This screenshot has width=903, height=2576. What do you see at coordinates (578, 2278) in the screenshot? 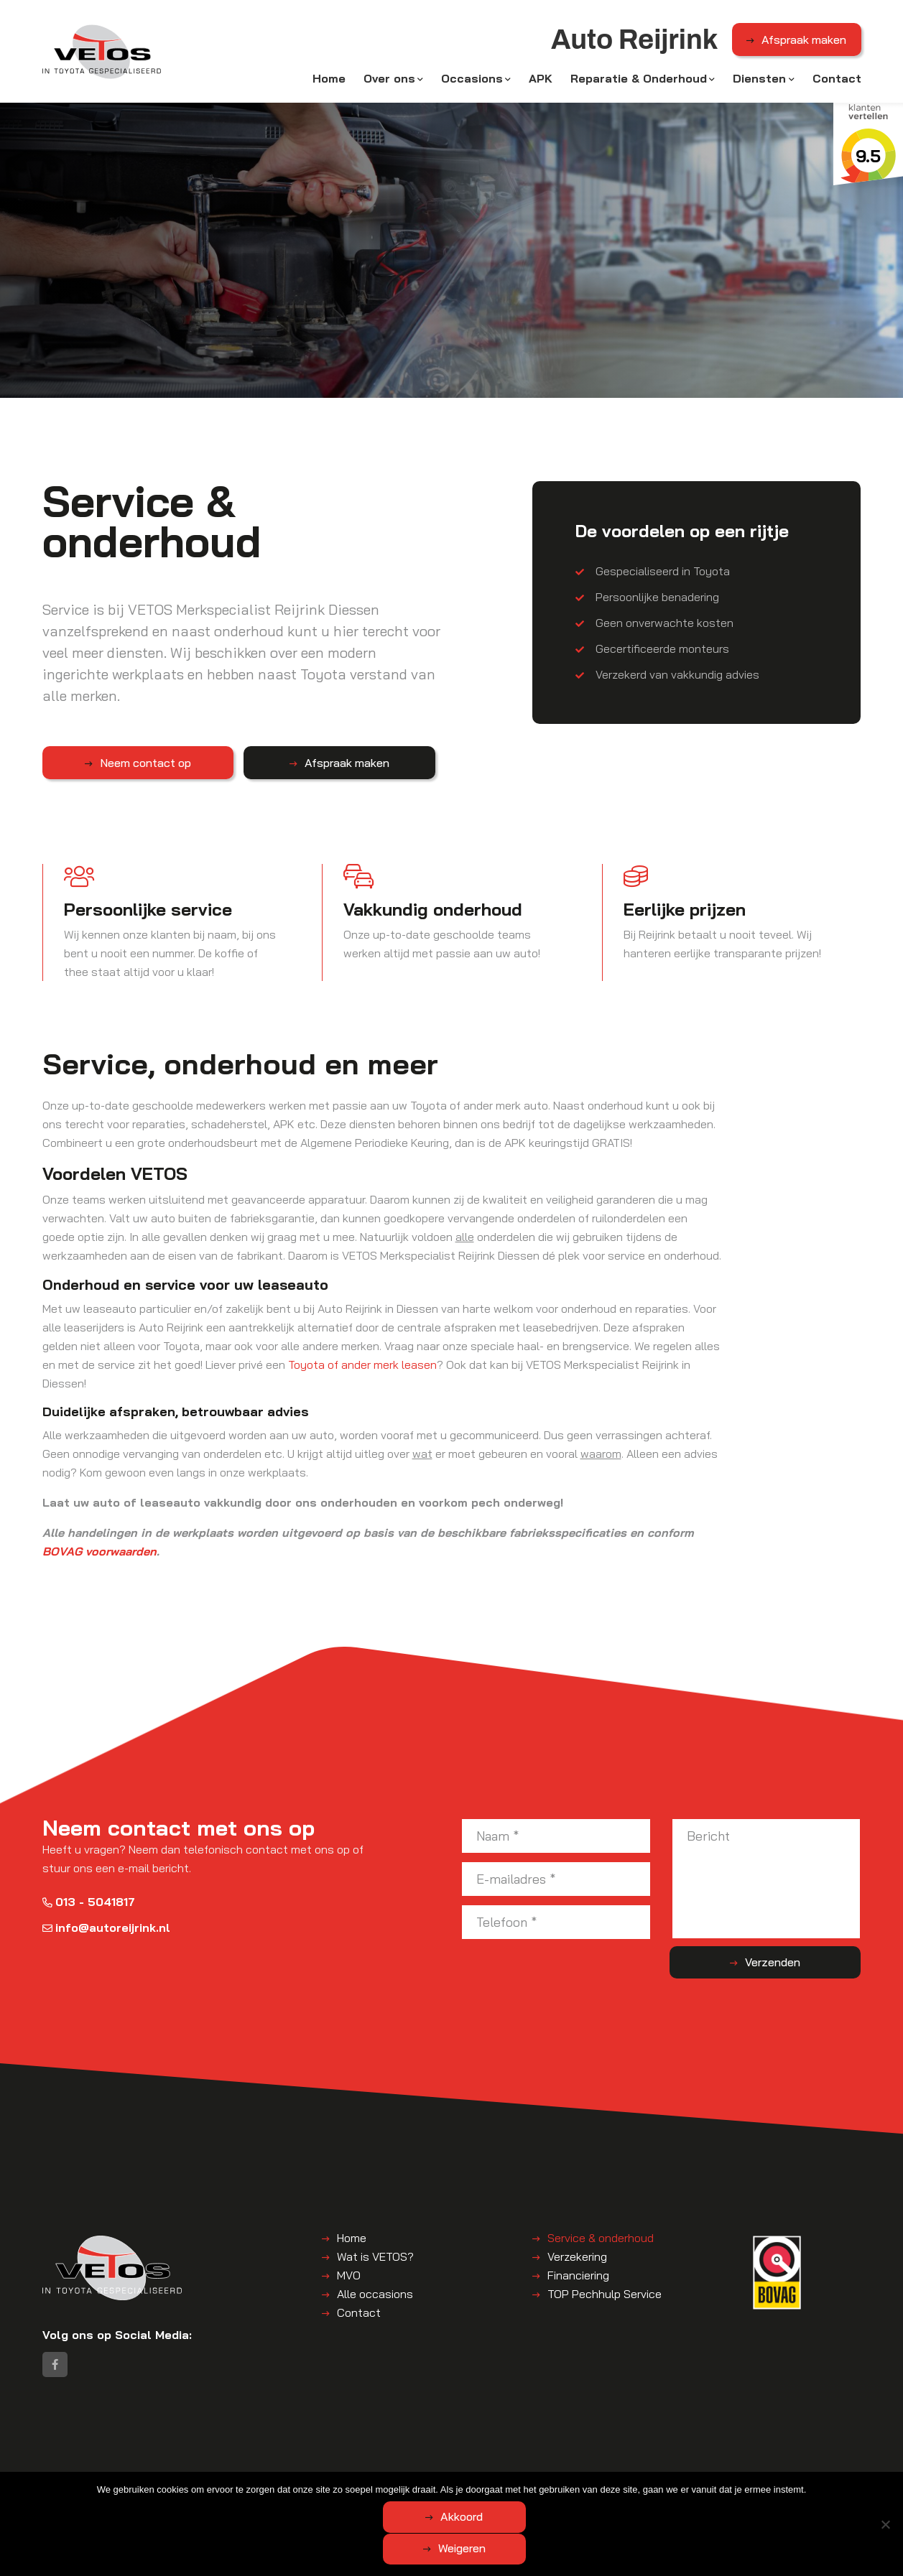
I see `Financiering` at bounding box center [578, 2278].